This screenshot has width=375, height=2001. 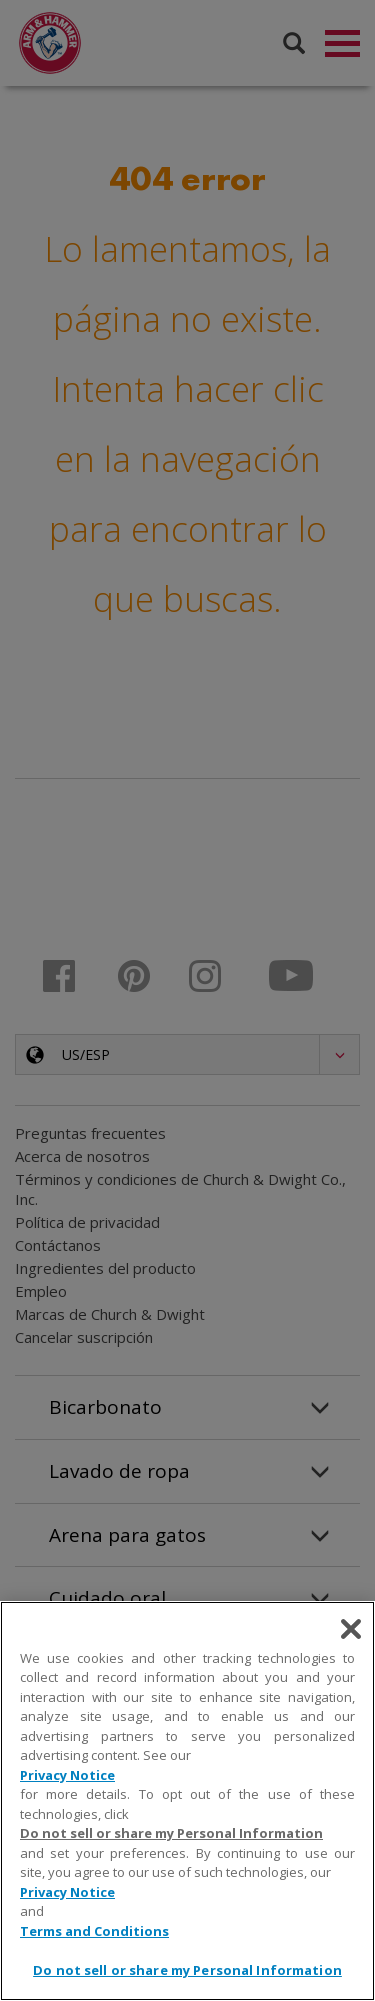 I want to click on Do not sell or share my Personal Information, so click(x=171, y=1833).